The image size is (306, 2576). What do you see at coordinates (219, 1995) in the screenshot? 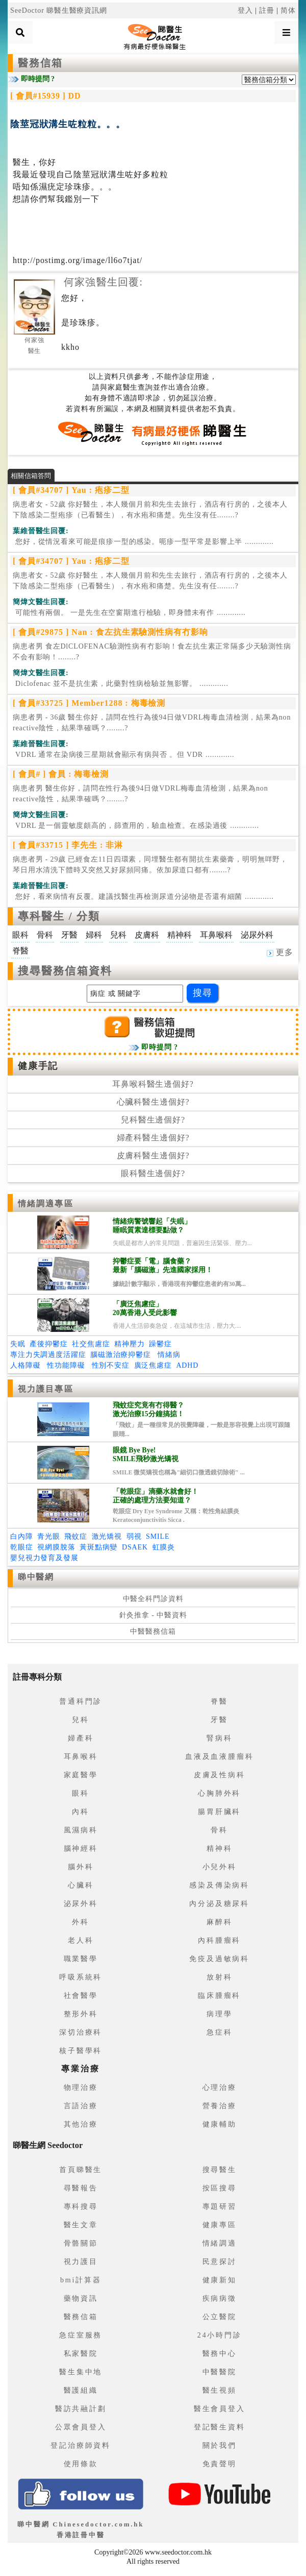
I see `臨床腫瘤科` at bounding box center [219, 1995].